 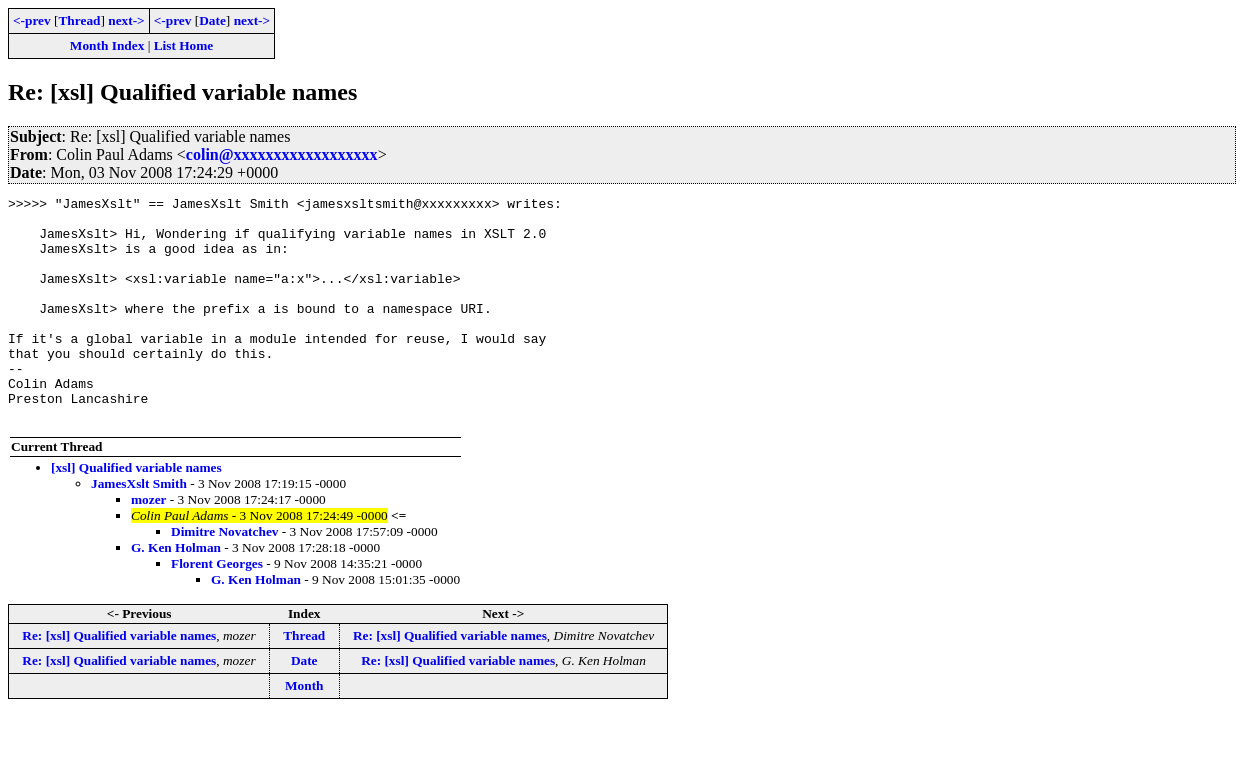 What do you see at coordinates (184, 45) in the screenshot?
I see `List Home` at bounding box center [184, 45].